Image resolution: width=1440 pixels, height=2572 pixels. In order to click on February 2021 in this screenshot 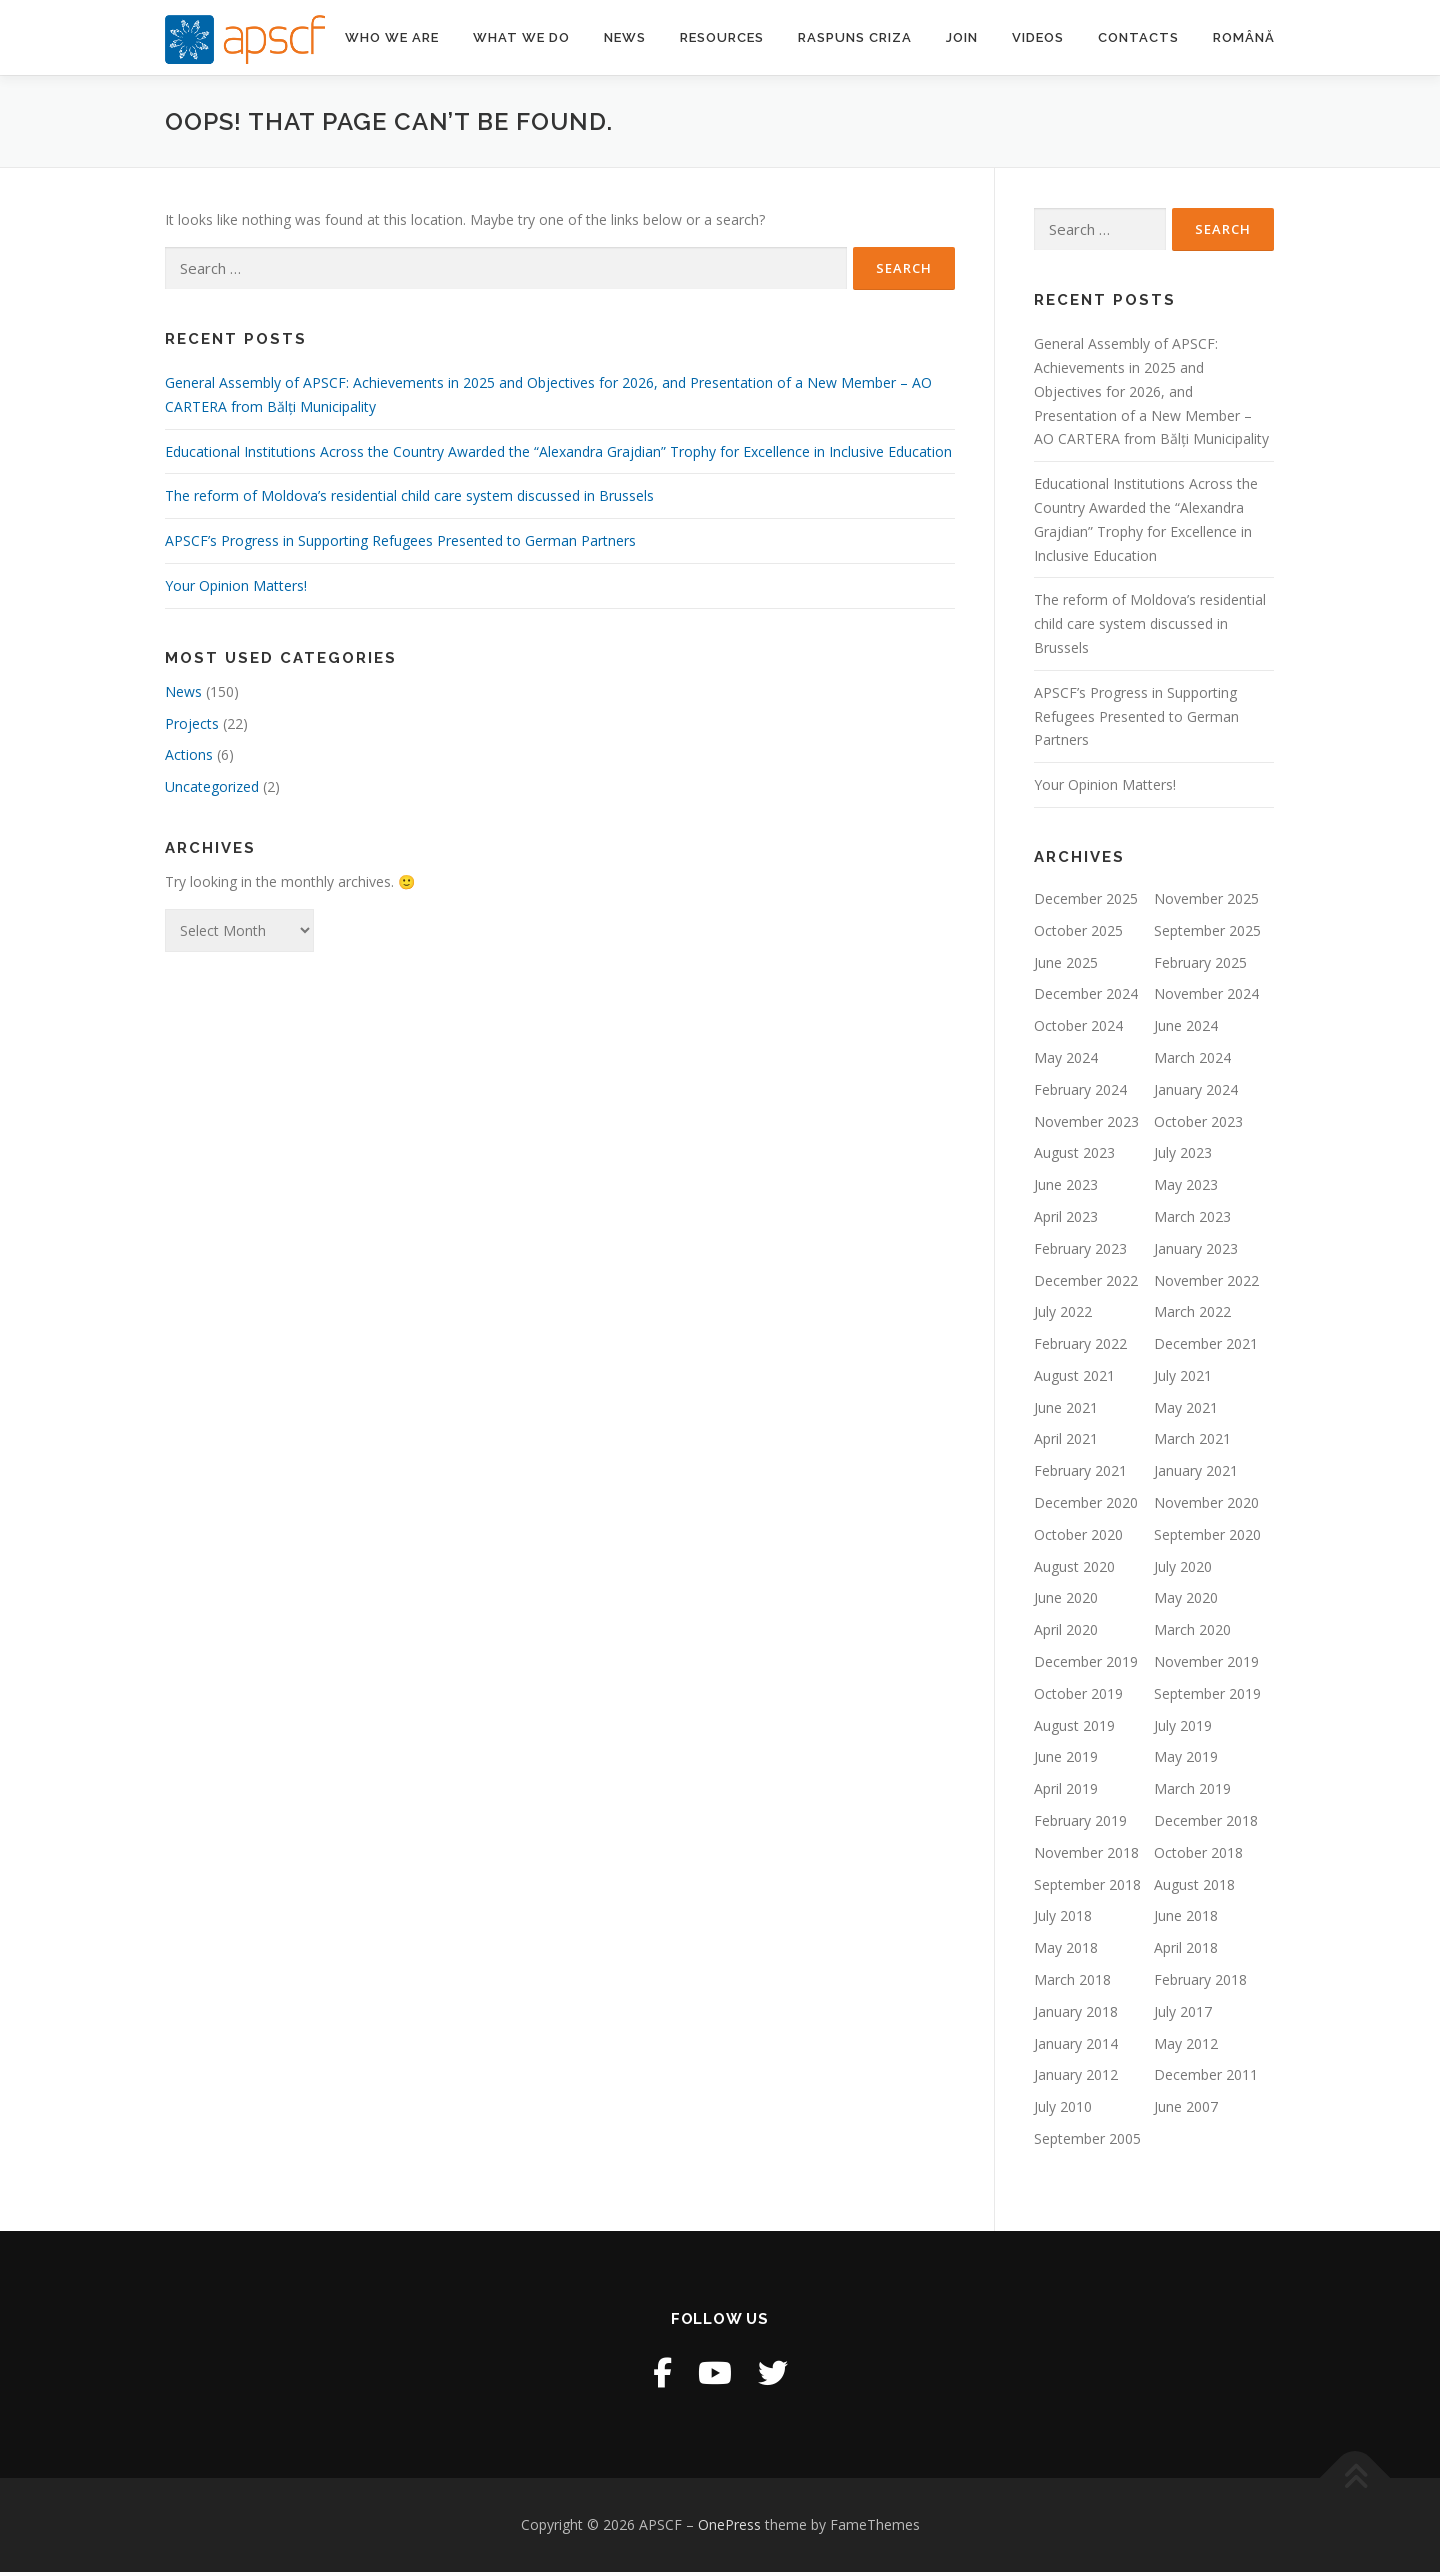, I will do `click(1080, 1470)`.